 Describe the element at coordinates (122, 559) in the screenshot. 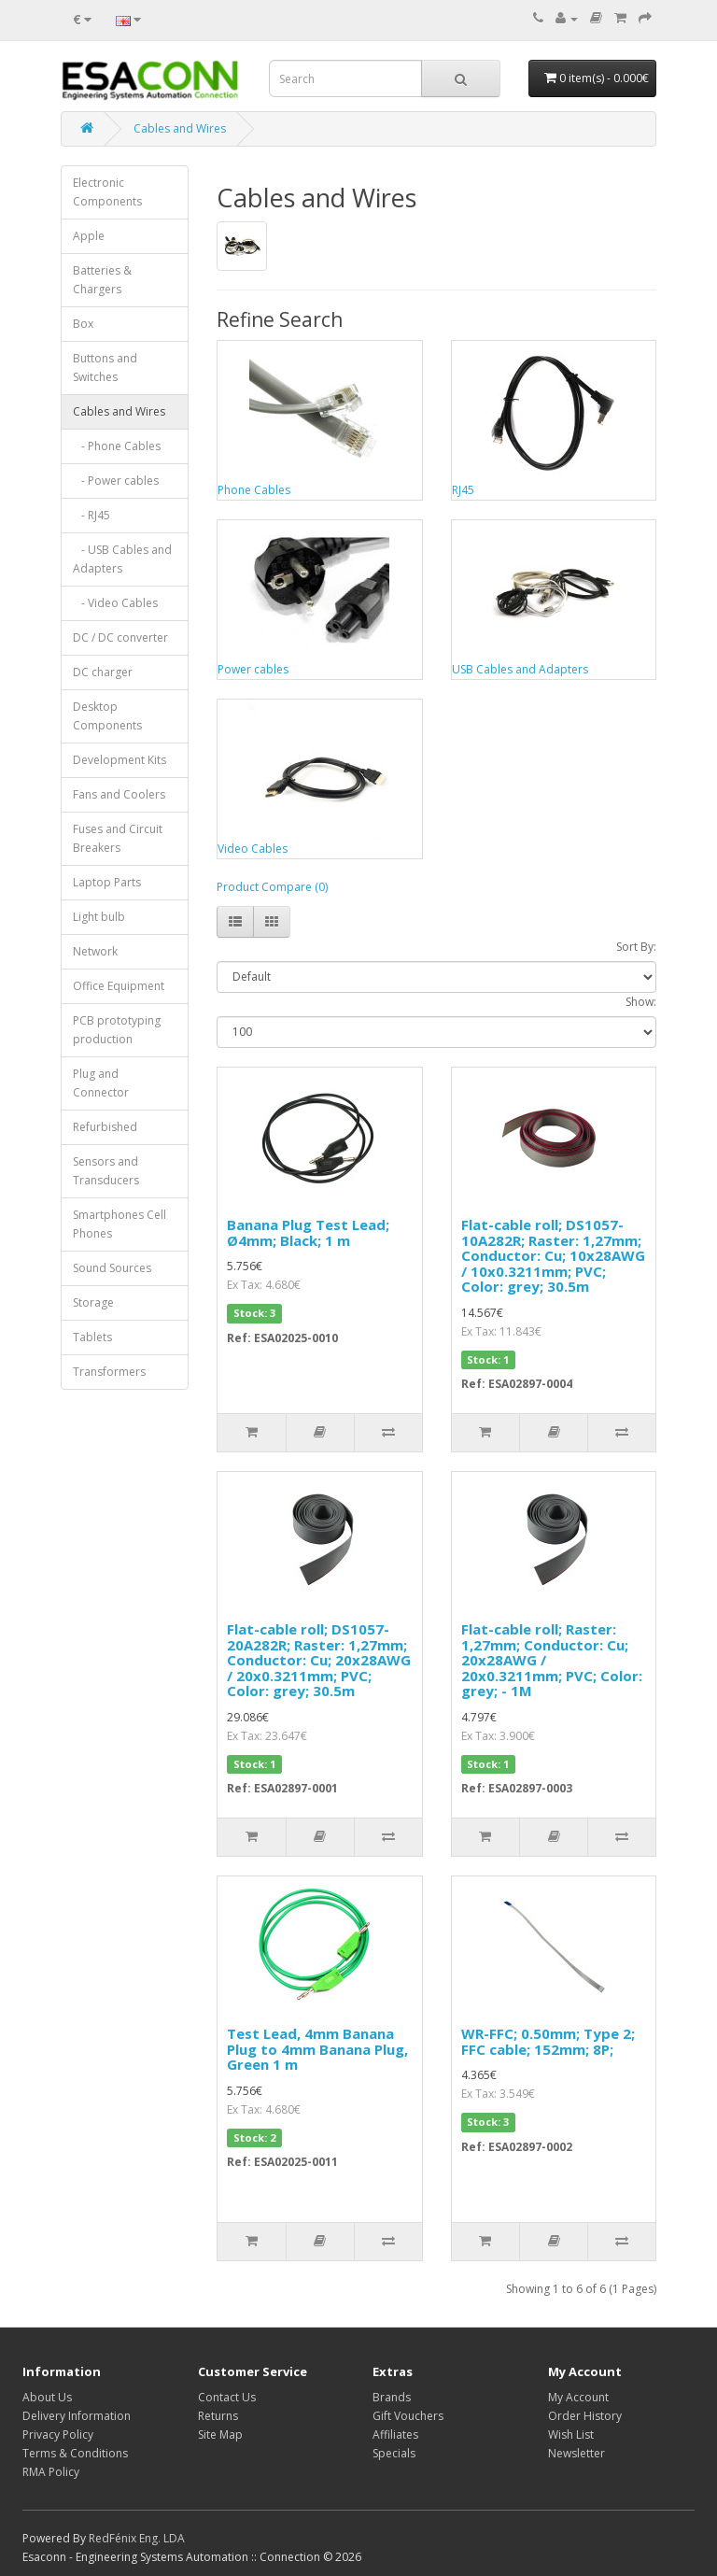

I see `- USB Cables and Adapters` at that location.